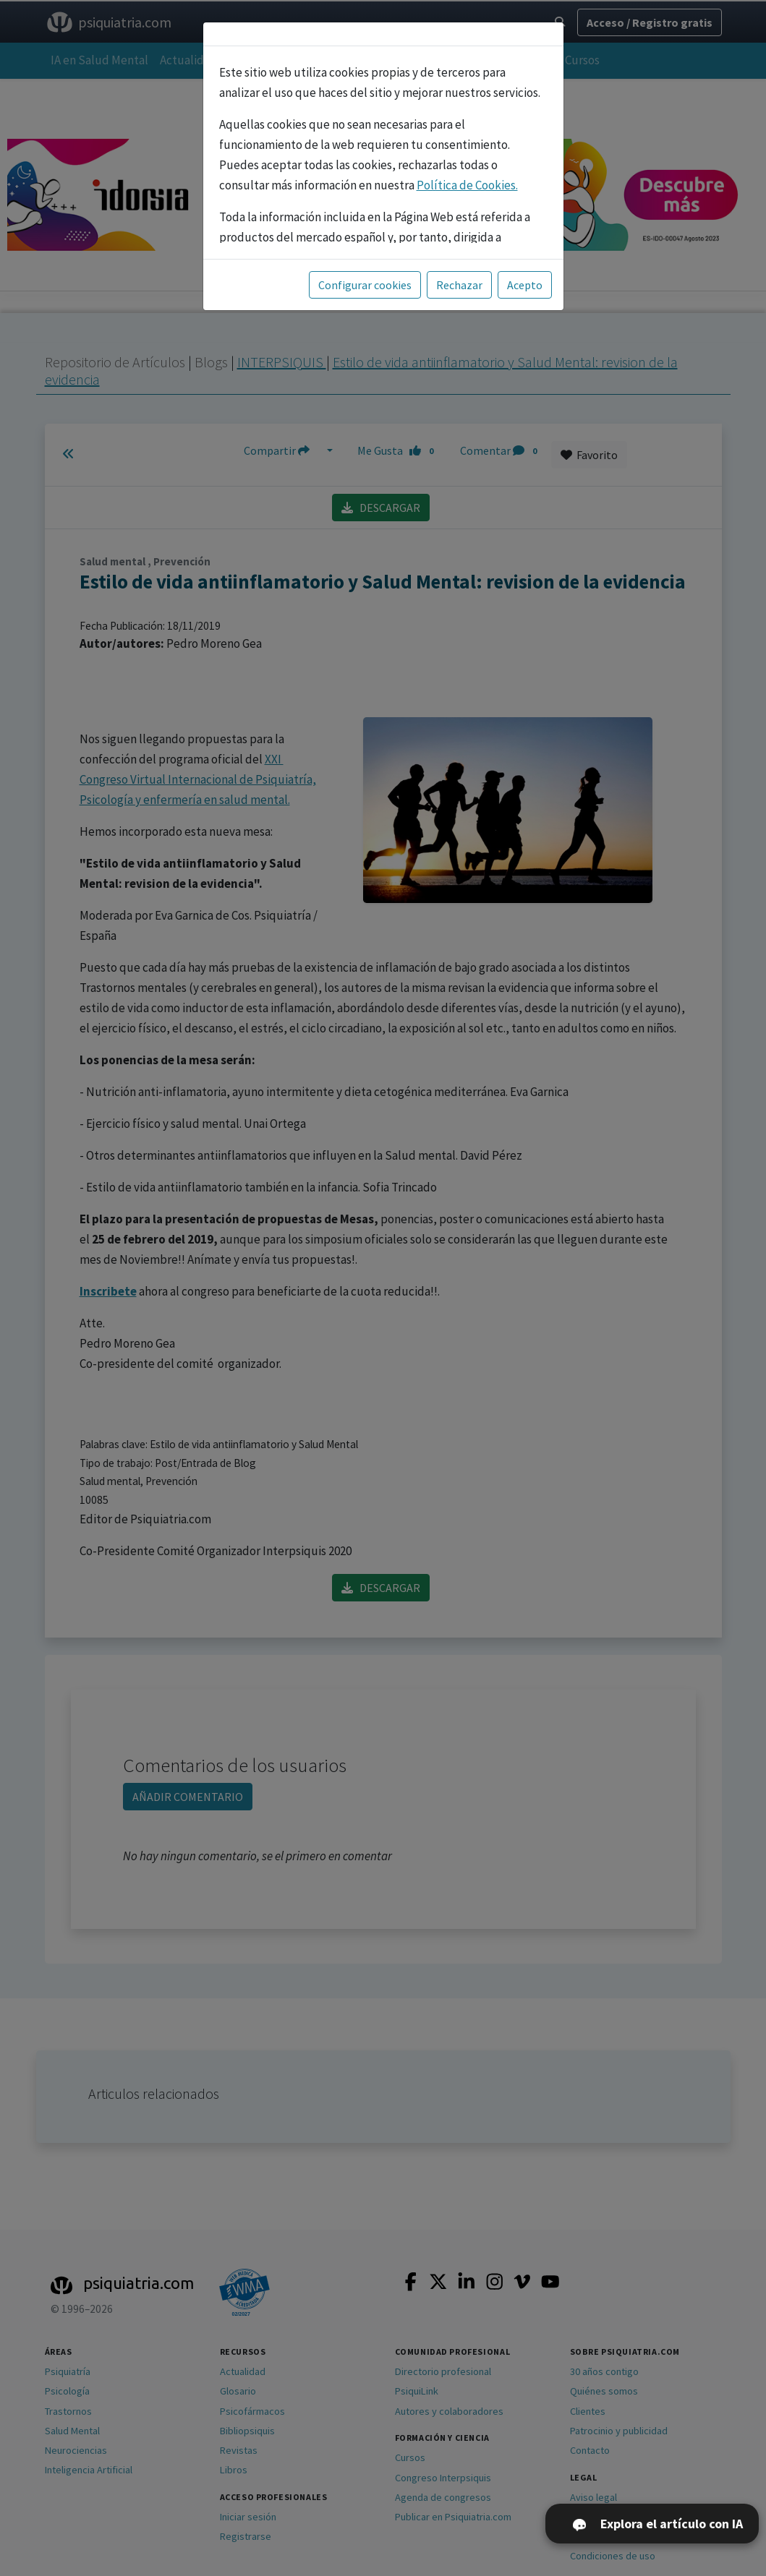 The image size is (766, 2576). What do you see at coordinates (524, 285) in the screenshot?
I see `Acepto` at bounding box center [524, 285].